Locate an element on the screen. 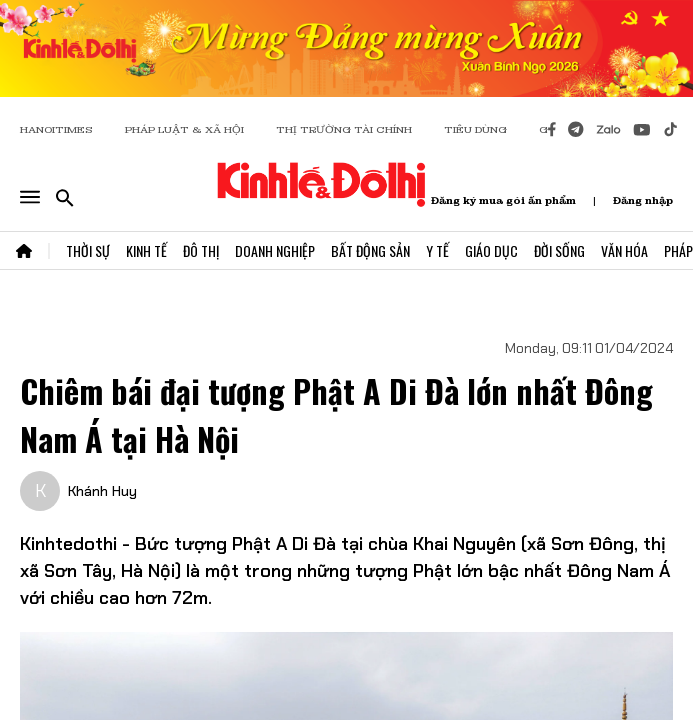  Bất Động Sản is located at coordinates (370, 250).